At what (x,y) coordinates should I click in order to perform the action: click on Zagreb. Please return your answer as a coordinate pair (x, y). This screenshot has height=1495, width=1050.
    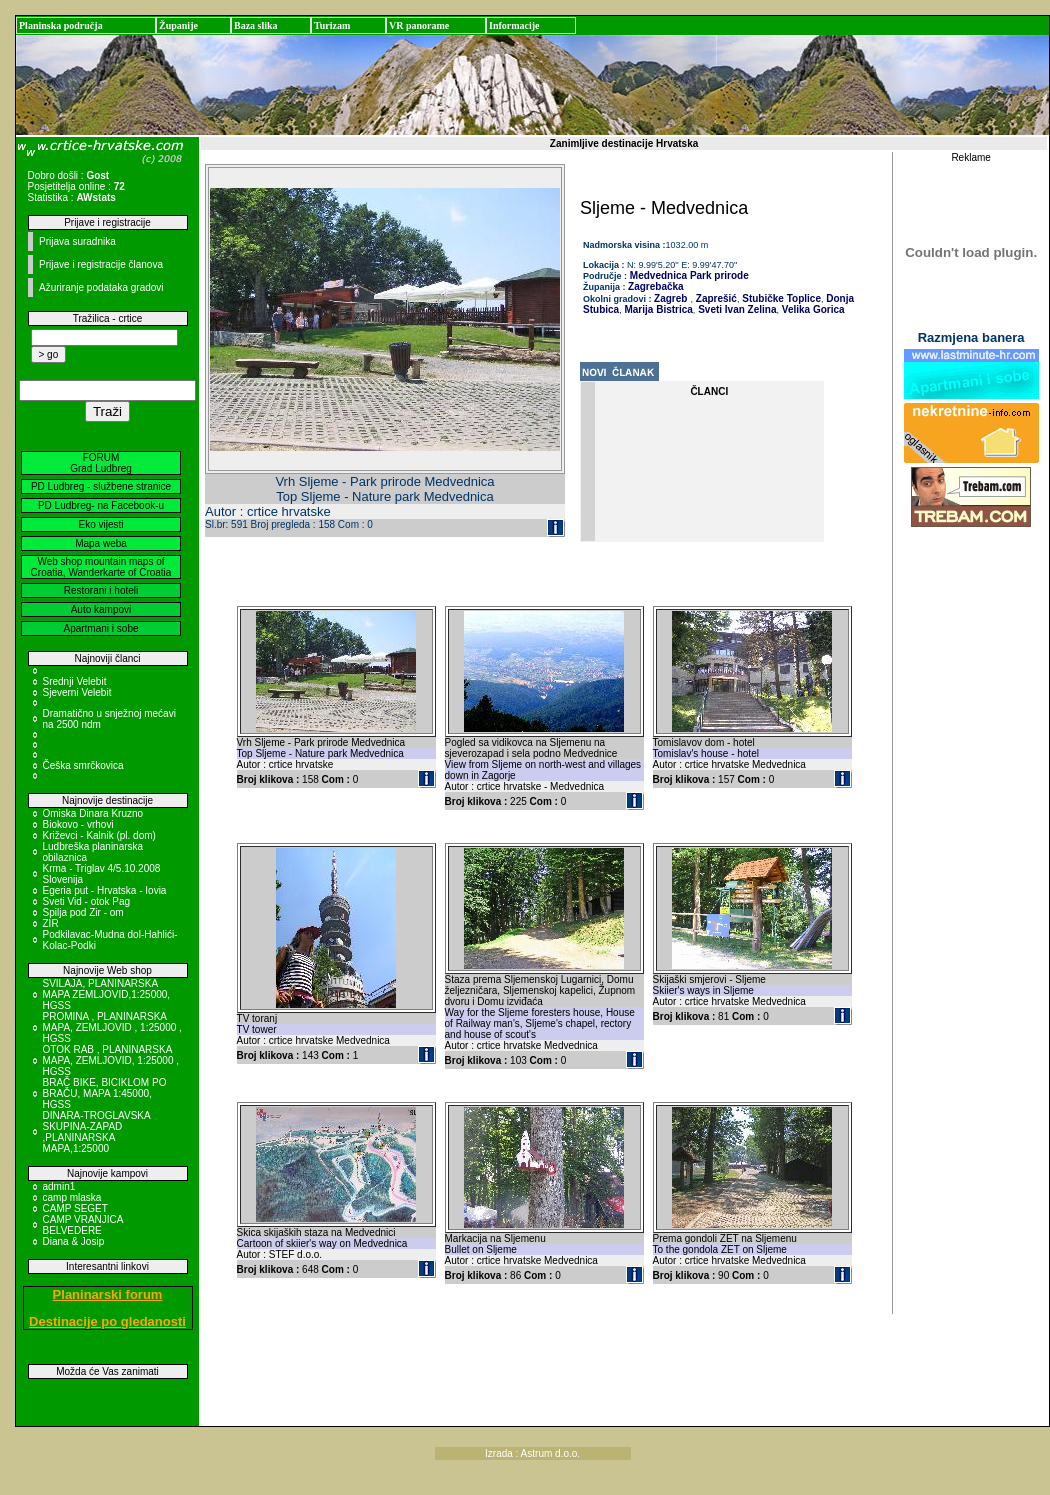
    Looking at the image, I should click on (670, 298).